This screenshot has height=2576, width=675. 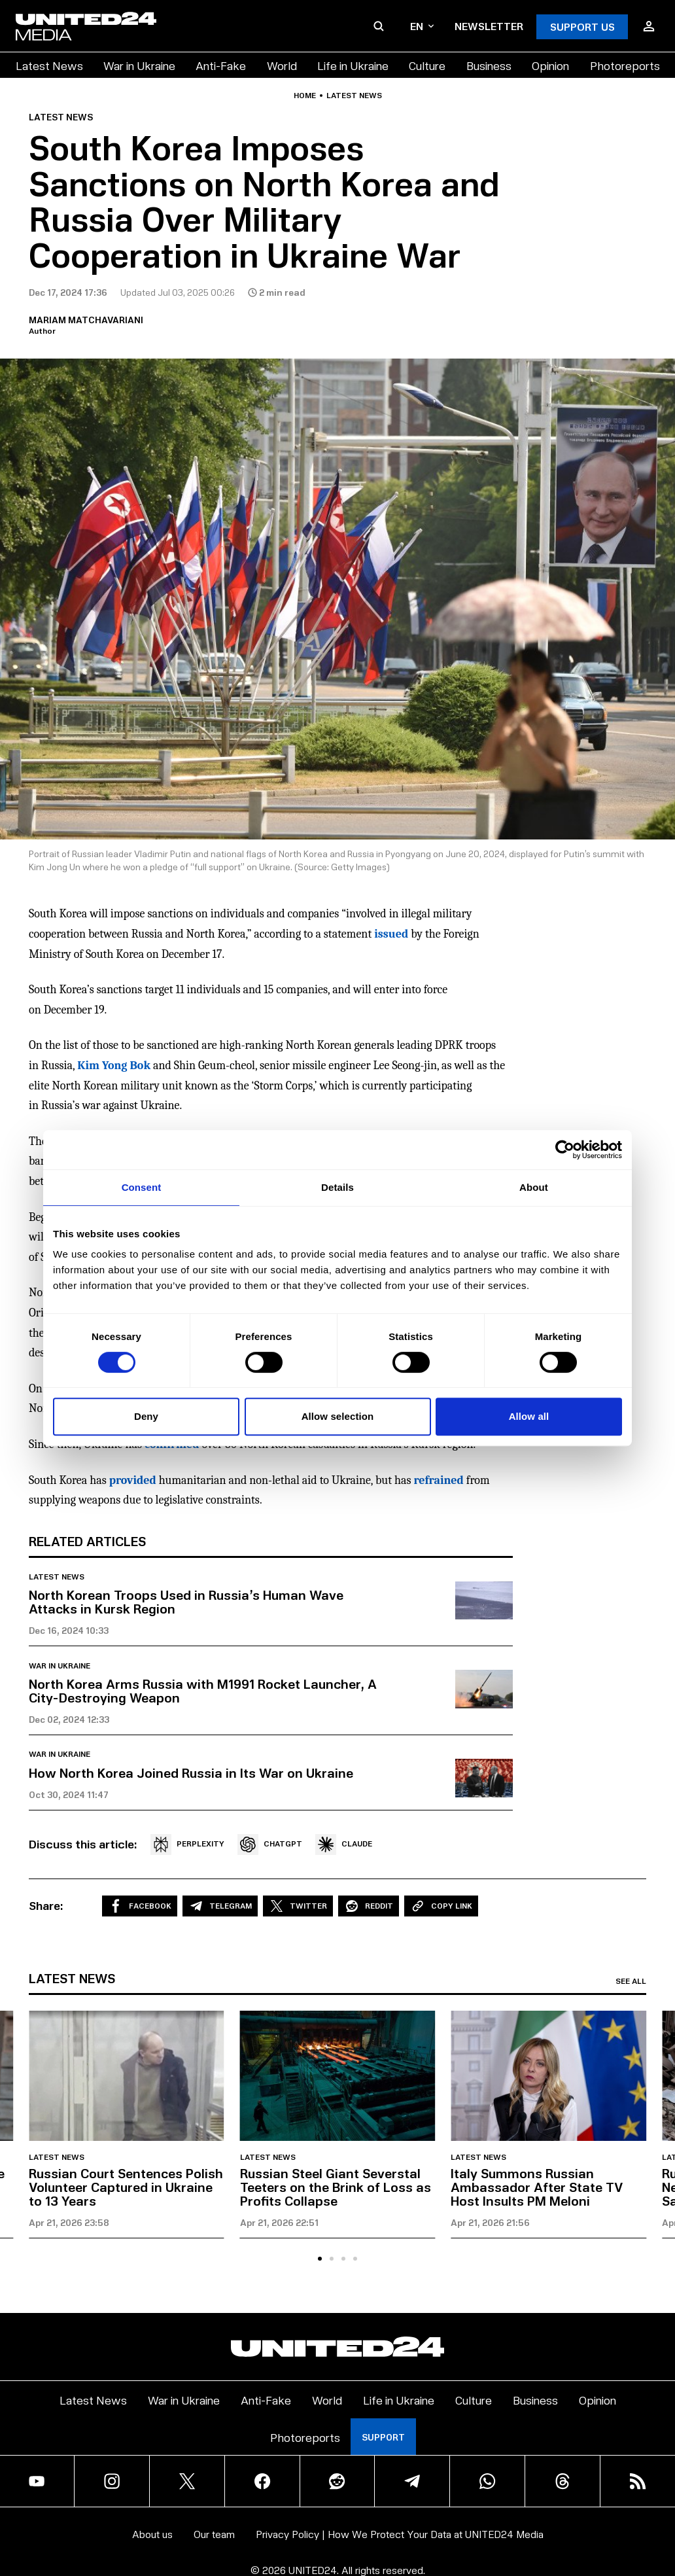 What do you see at coordinates (113, 1065) in the screenshot?
I see `Kim Yong Bok` at bounding box center [113, 1065].